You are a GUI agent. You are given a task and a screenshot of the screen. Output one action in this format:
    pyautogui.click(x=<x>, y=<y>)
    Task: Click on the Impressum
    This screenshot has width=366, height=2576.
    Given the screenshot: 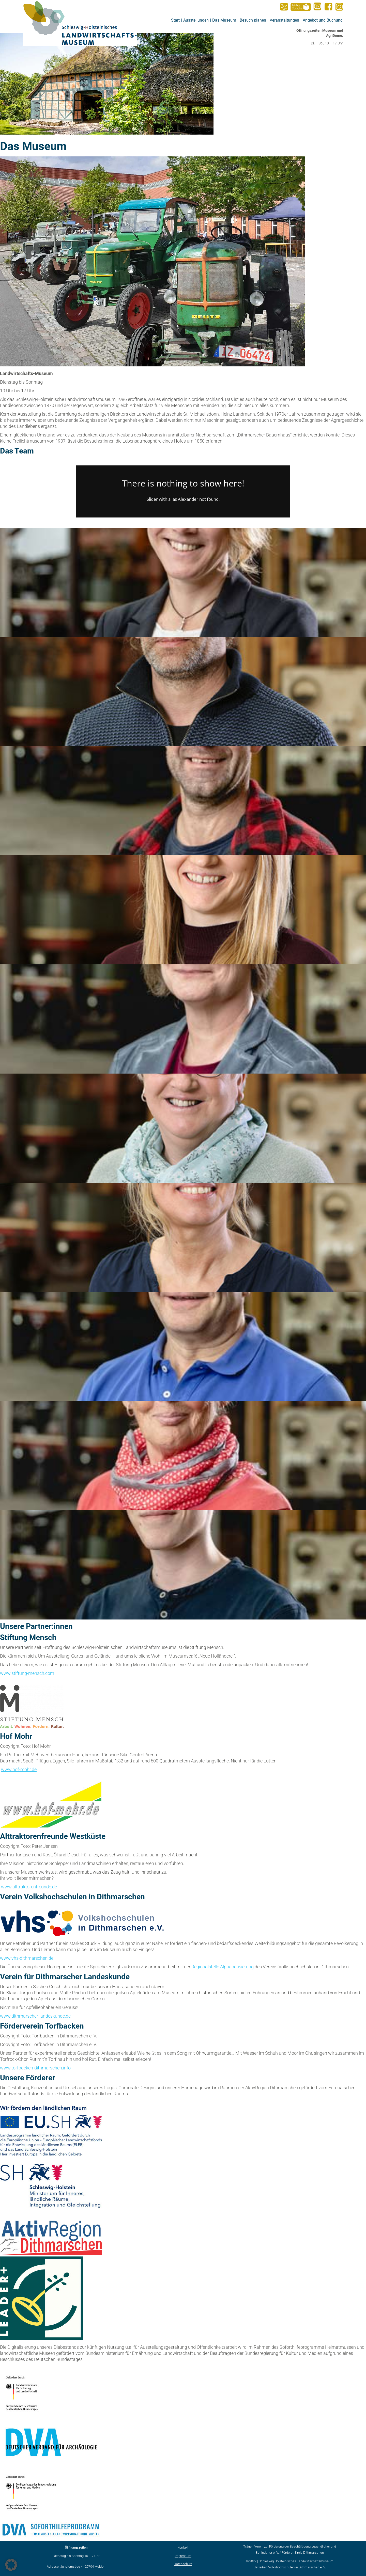 What is the action you would take?
    pyautogui.click(x=183, y=2556)
    